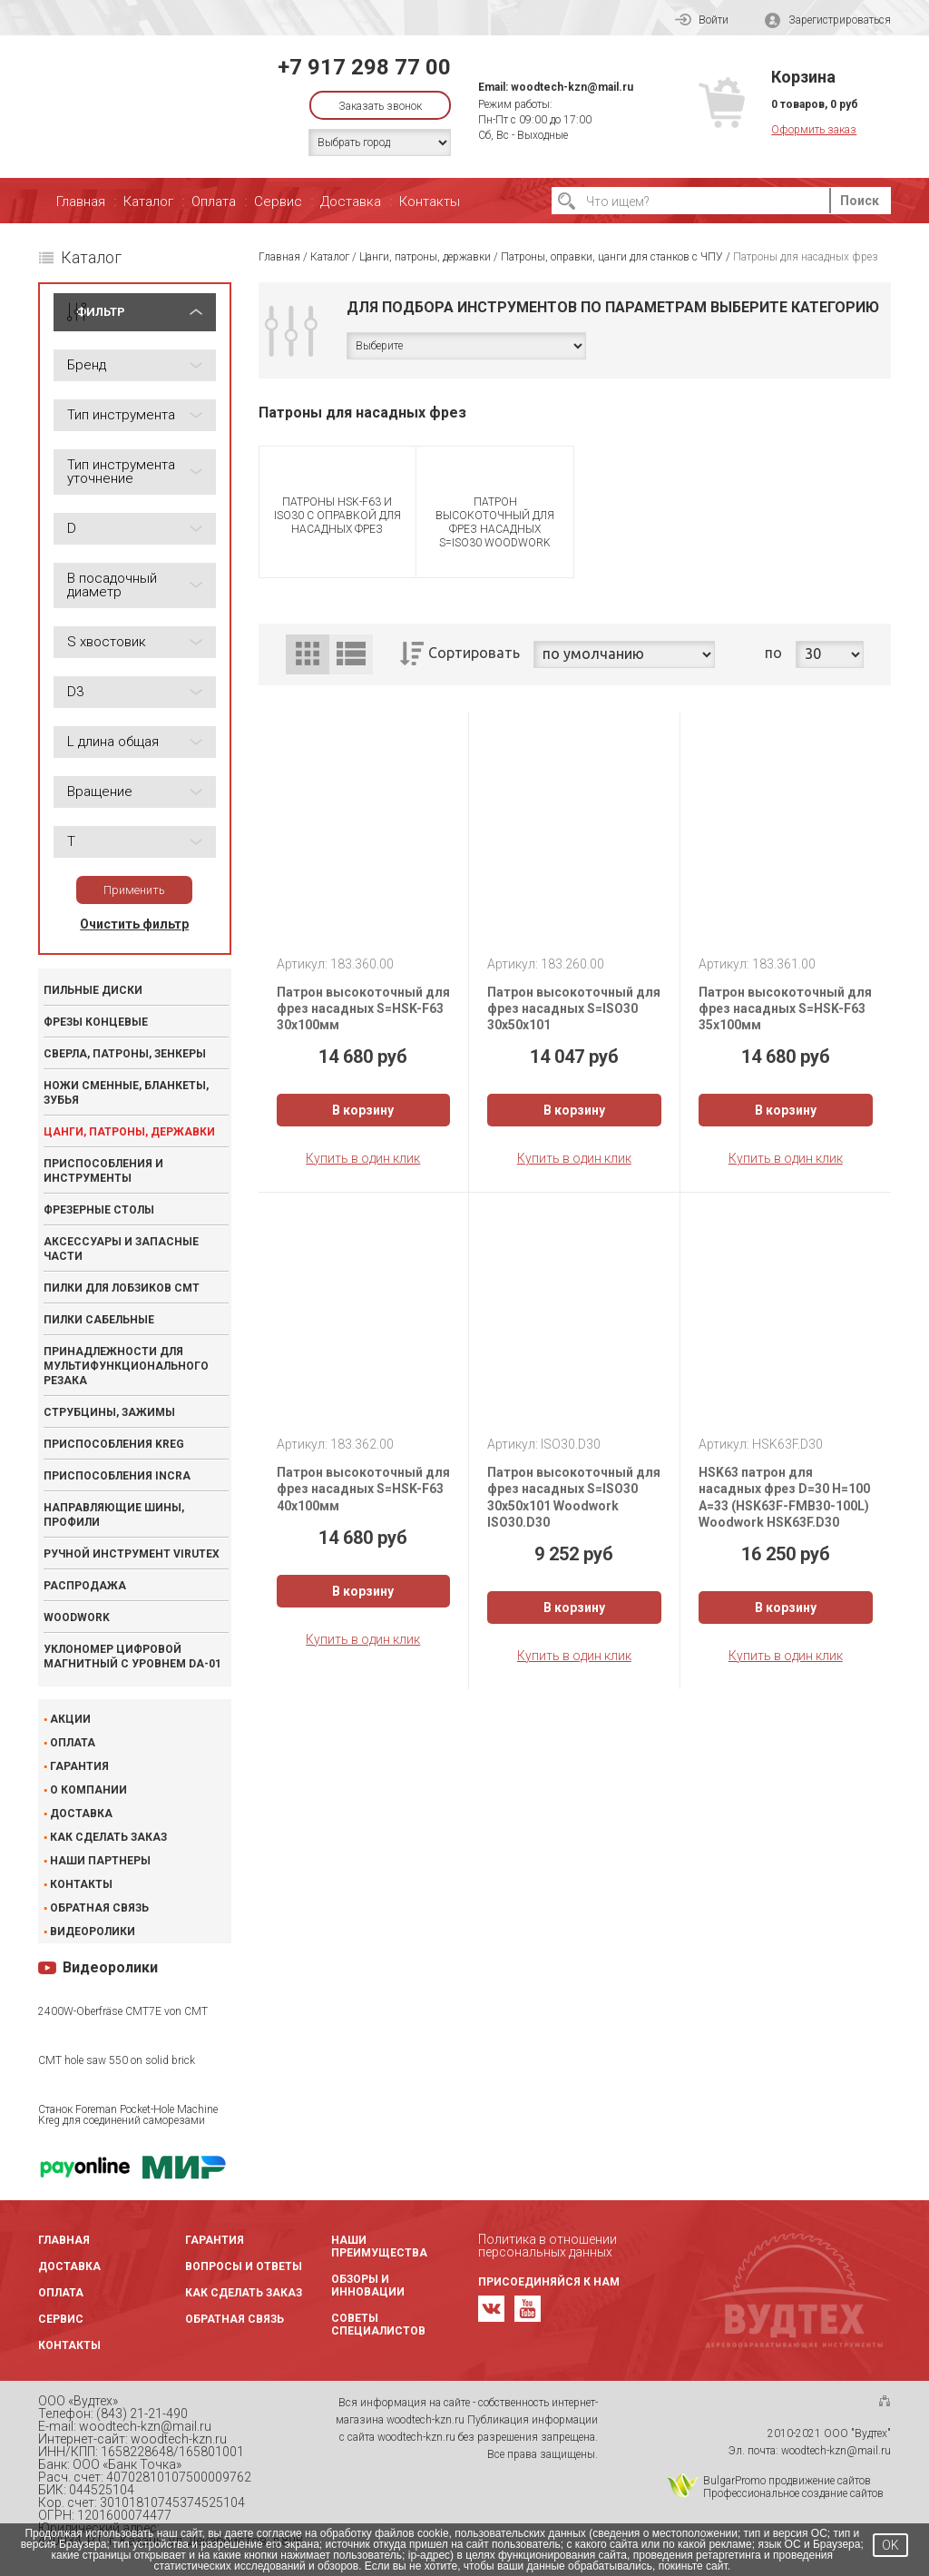 The image size is (929, 2576). What do you see at coordinates (363, 1110) in the screenshot?
I see `В корзину` at bounding box center [363, 1110].